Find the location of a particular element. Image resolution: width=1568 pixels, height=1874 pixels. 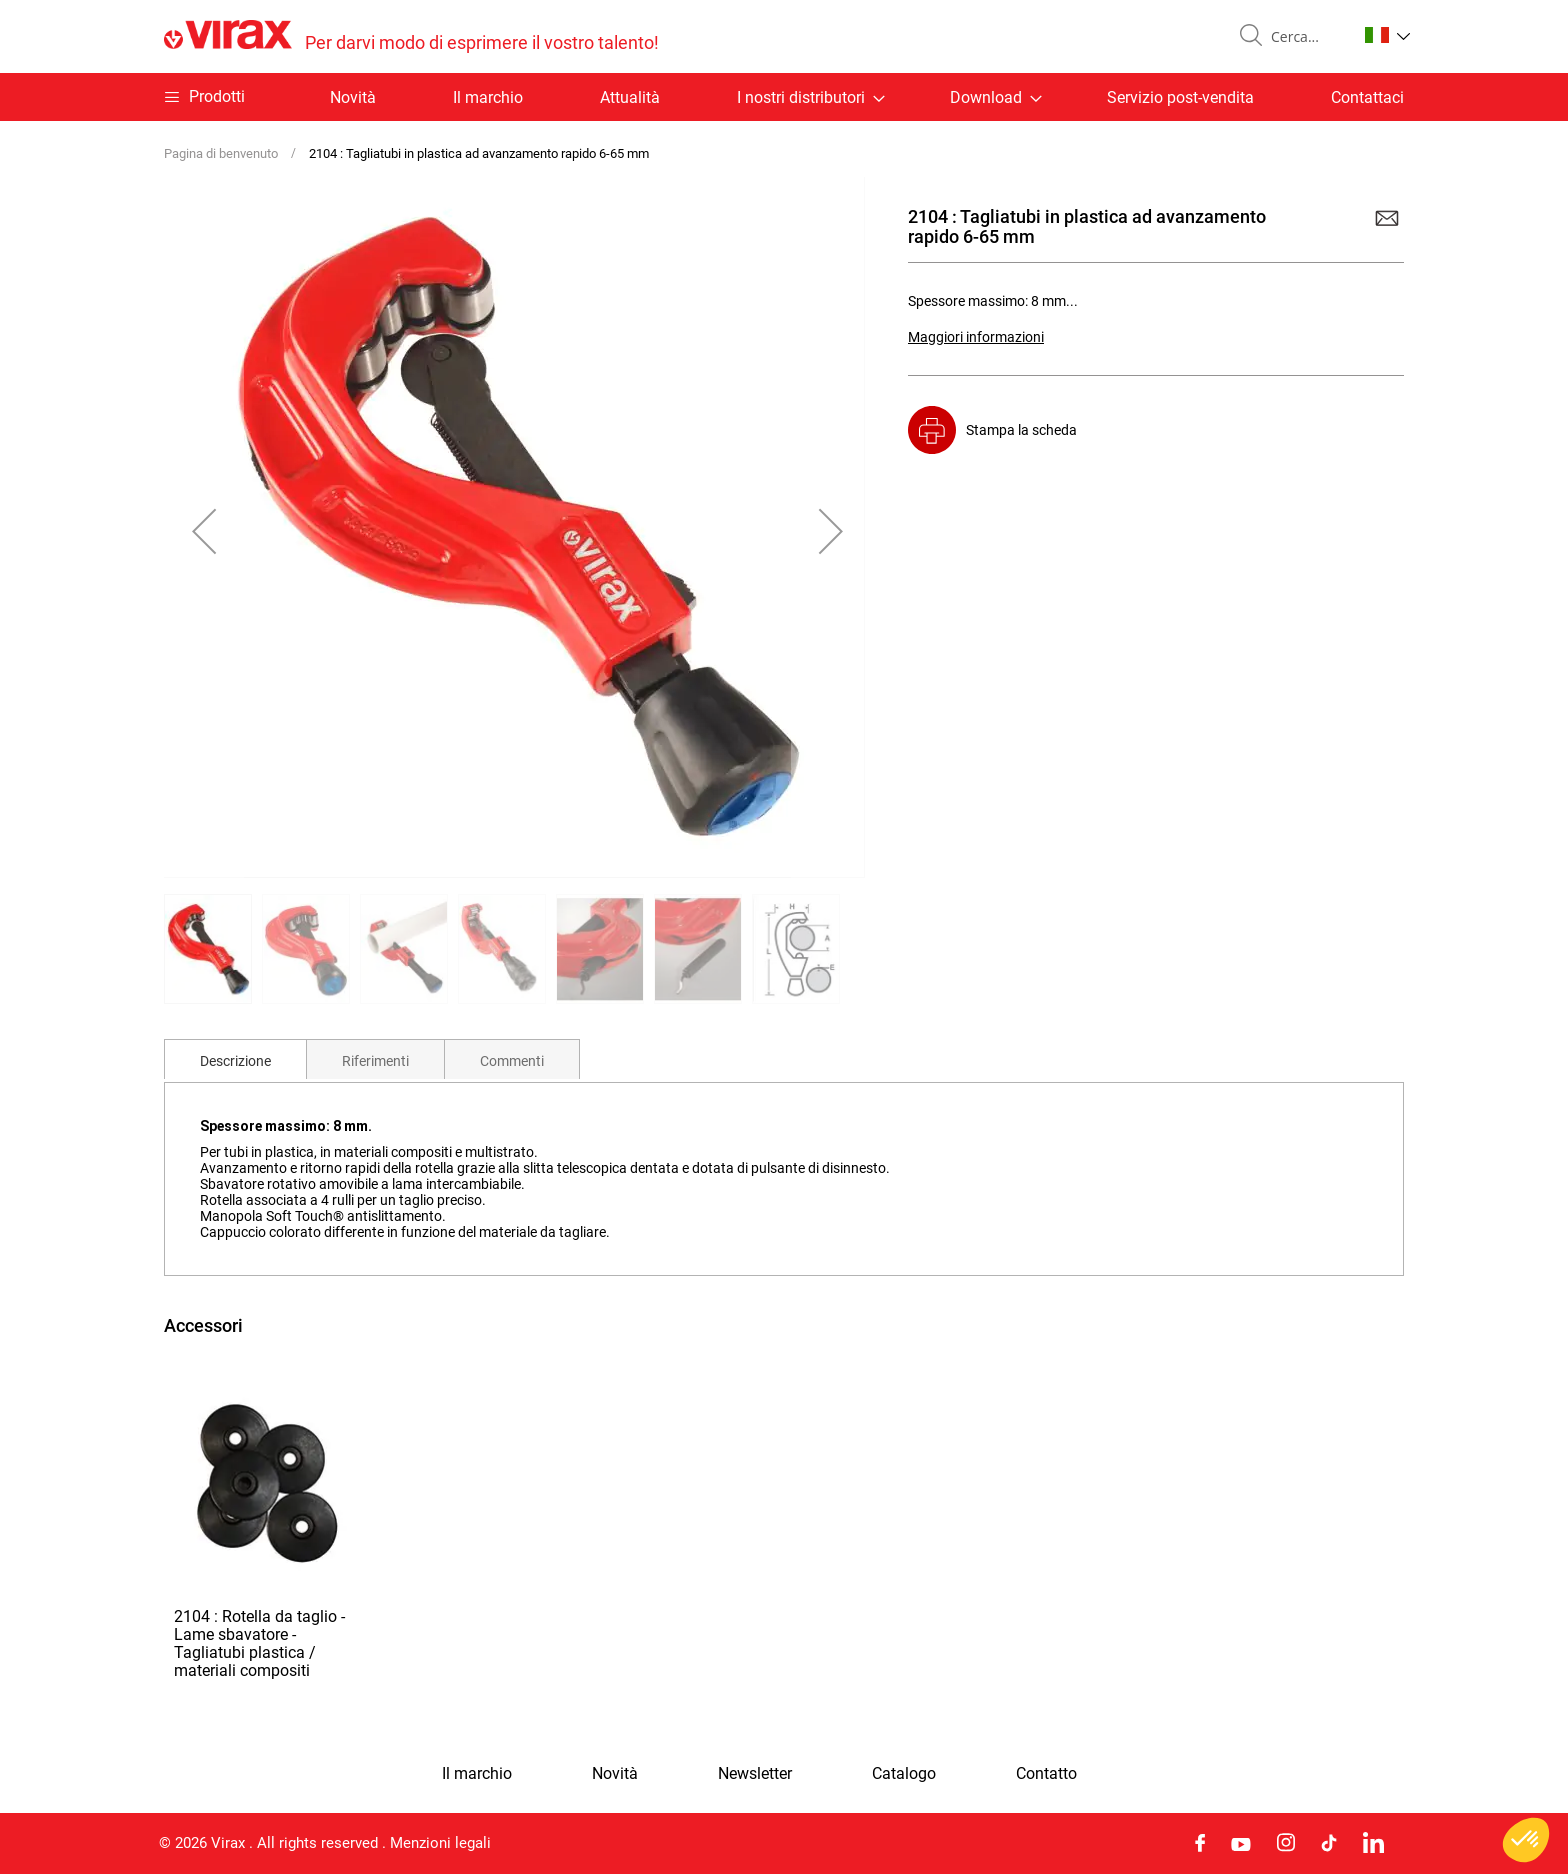

Contattaci is located at coordinates (1367, 97).